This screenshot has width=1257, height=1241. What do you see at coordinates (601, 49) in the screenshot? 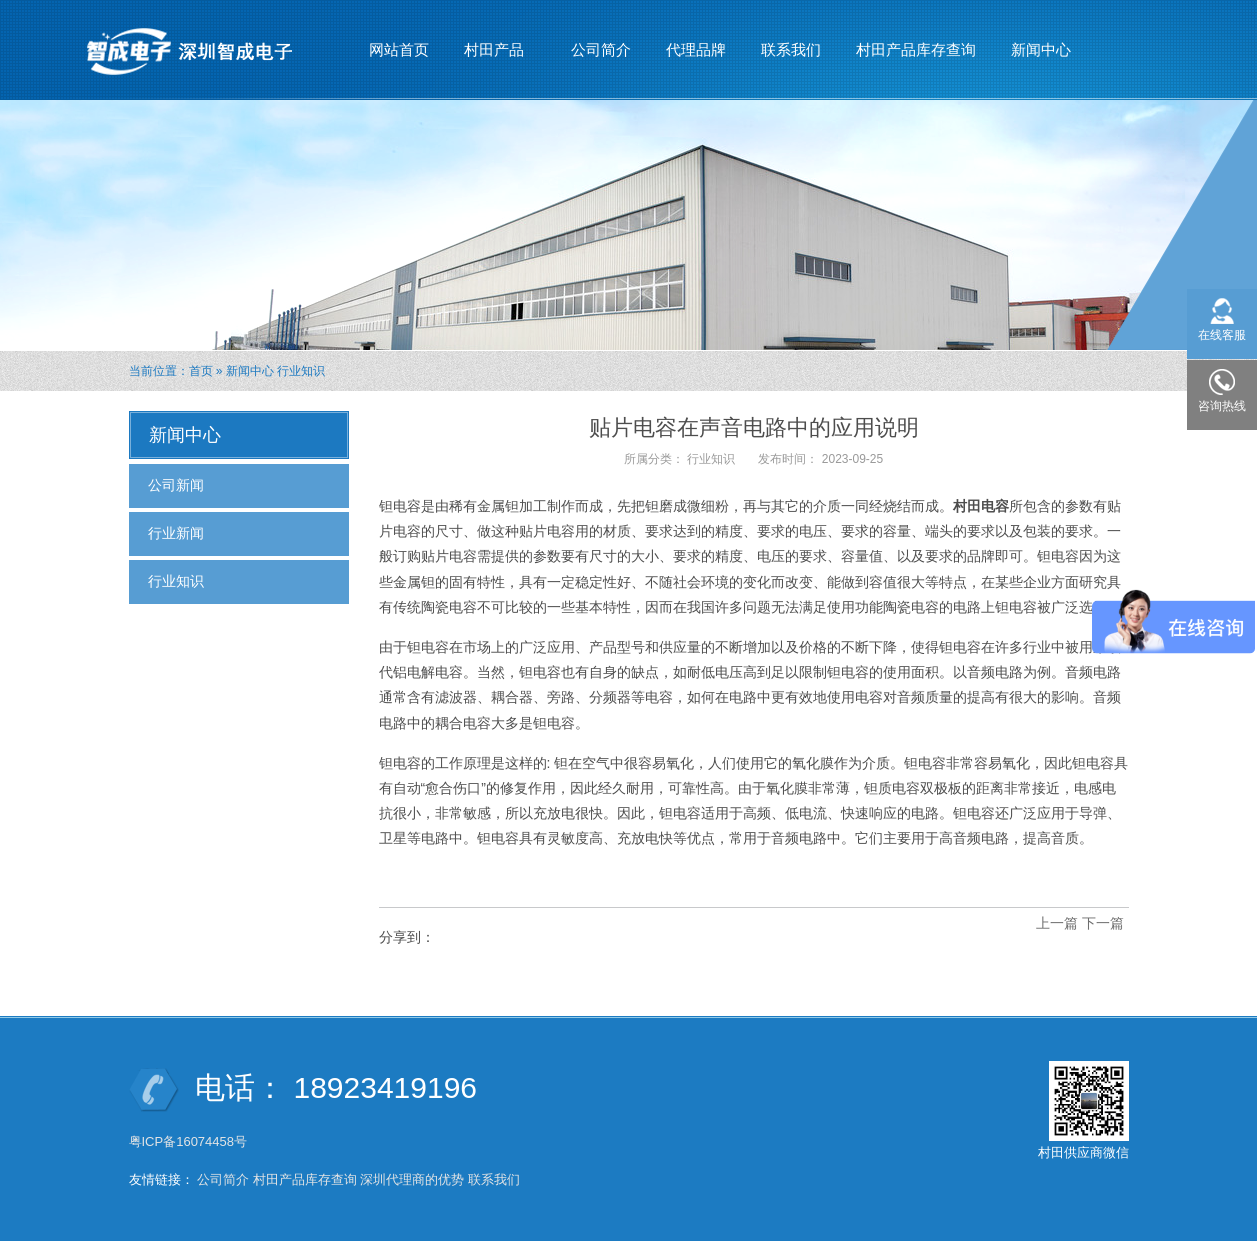
I see `公司简介` at bounding box center [601, 49].